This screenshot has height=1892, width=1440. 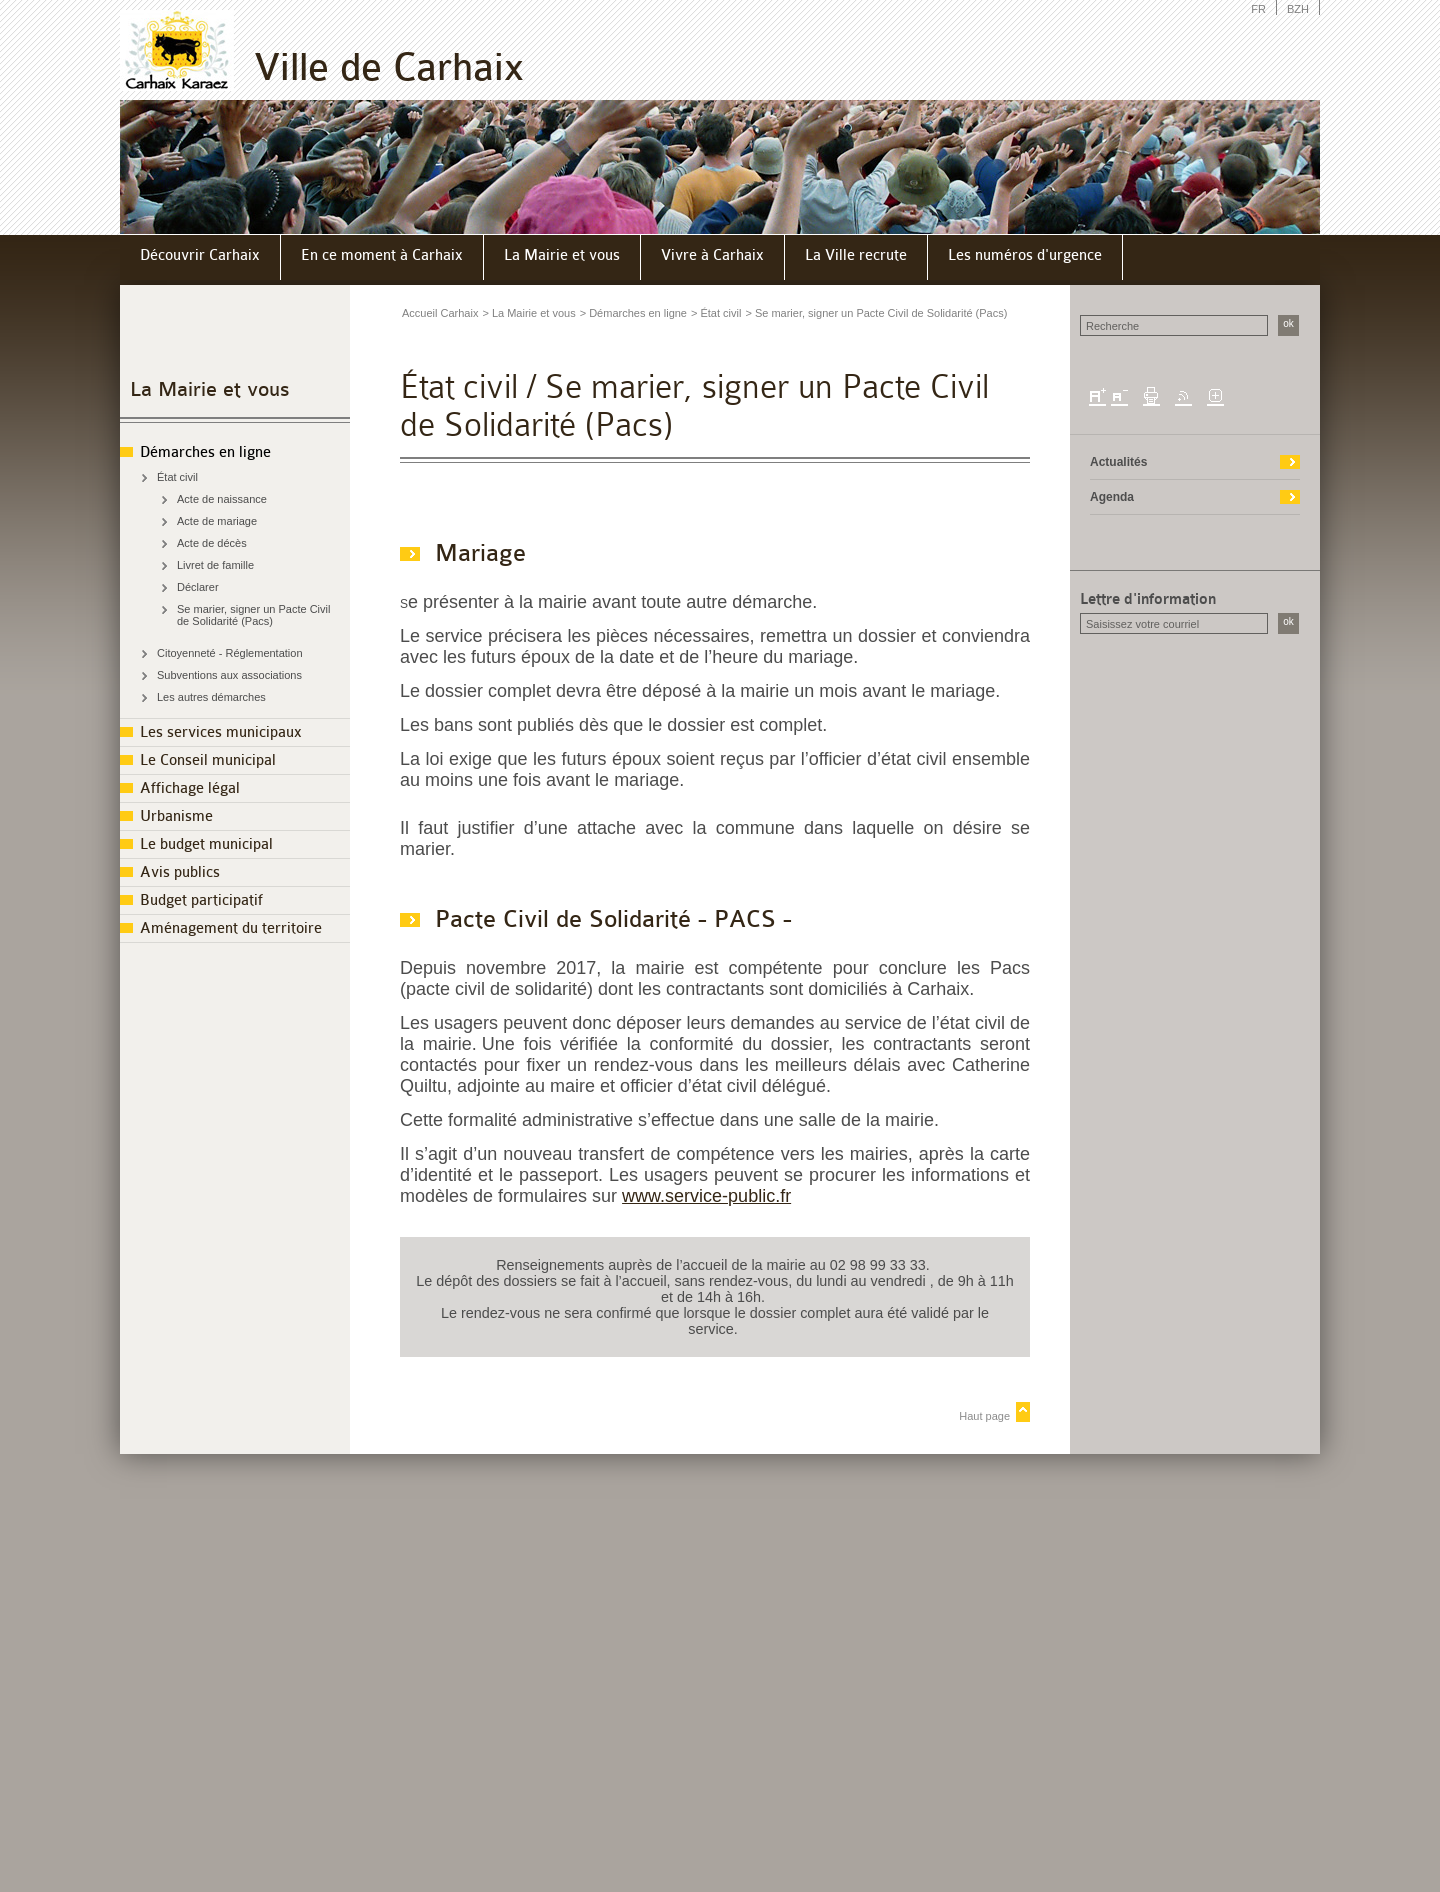 I want to click on Subventions aux associations, so click(x=229, y=675).